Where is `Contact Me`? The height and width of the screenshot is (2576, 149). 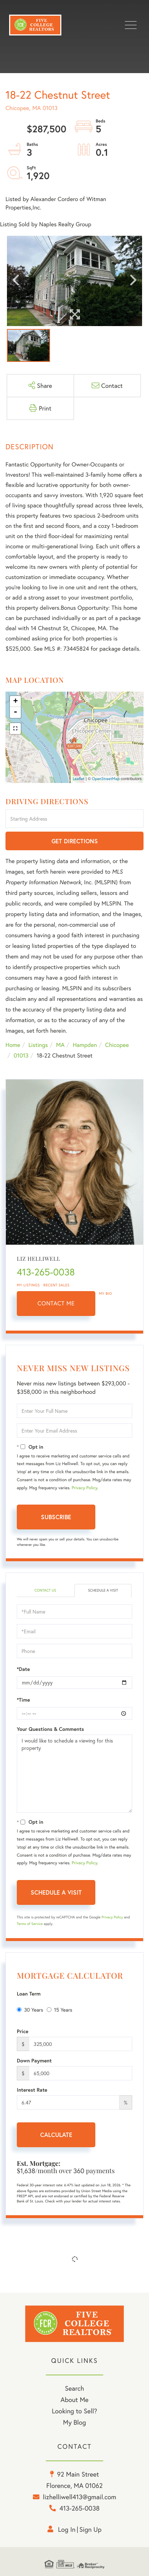
Contact Me is located at coordinates (56, 1303).